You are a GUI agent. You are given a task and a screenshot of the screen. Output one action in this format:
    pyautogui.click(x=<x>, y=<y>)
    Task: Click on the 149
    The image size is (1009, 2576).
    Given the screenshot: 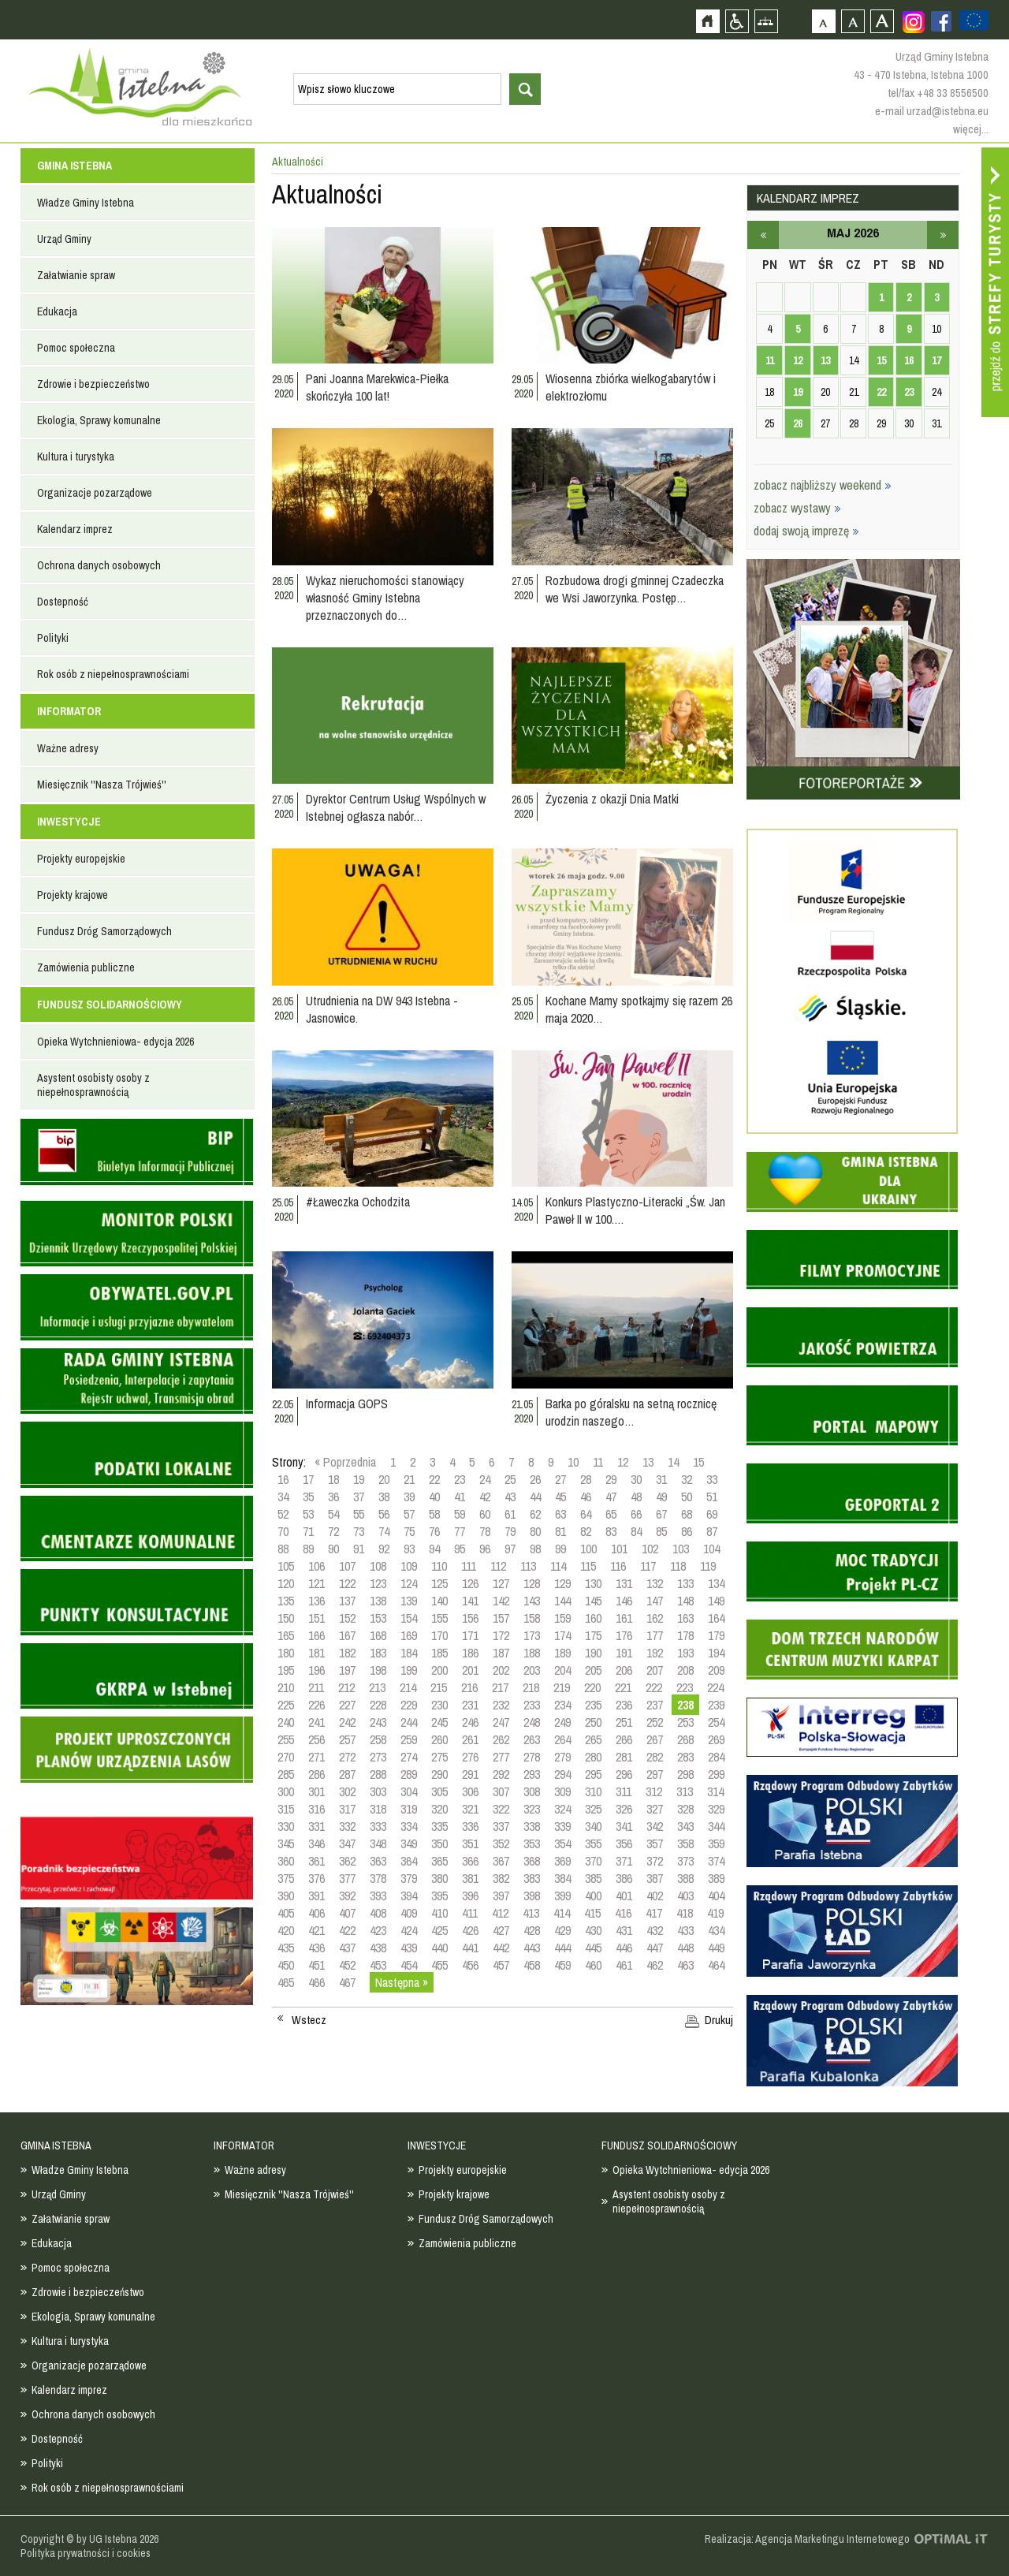 What is the action you would take?
    pyautogui.click(x=716, y=1600)
    